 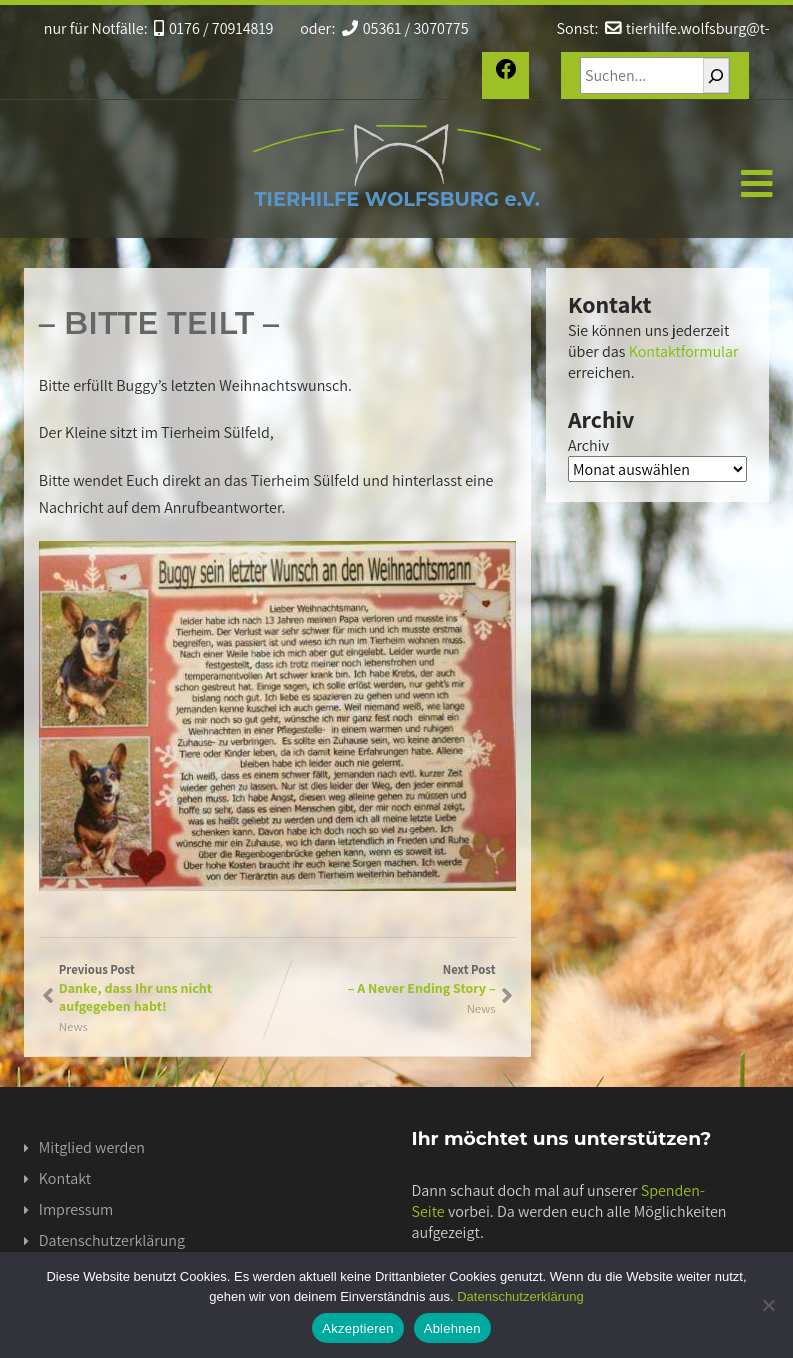 What do you see at coordinates (452, 1328) in the screenshot?
I see `Ablehnen` at bounding box center [452, 1328].